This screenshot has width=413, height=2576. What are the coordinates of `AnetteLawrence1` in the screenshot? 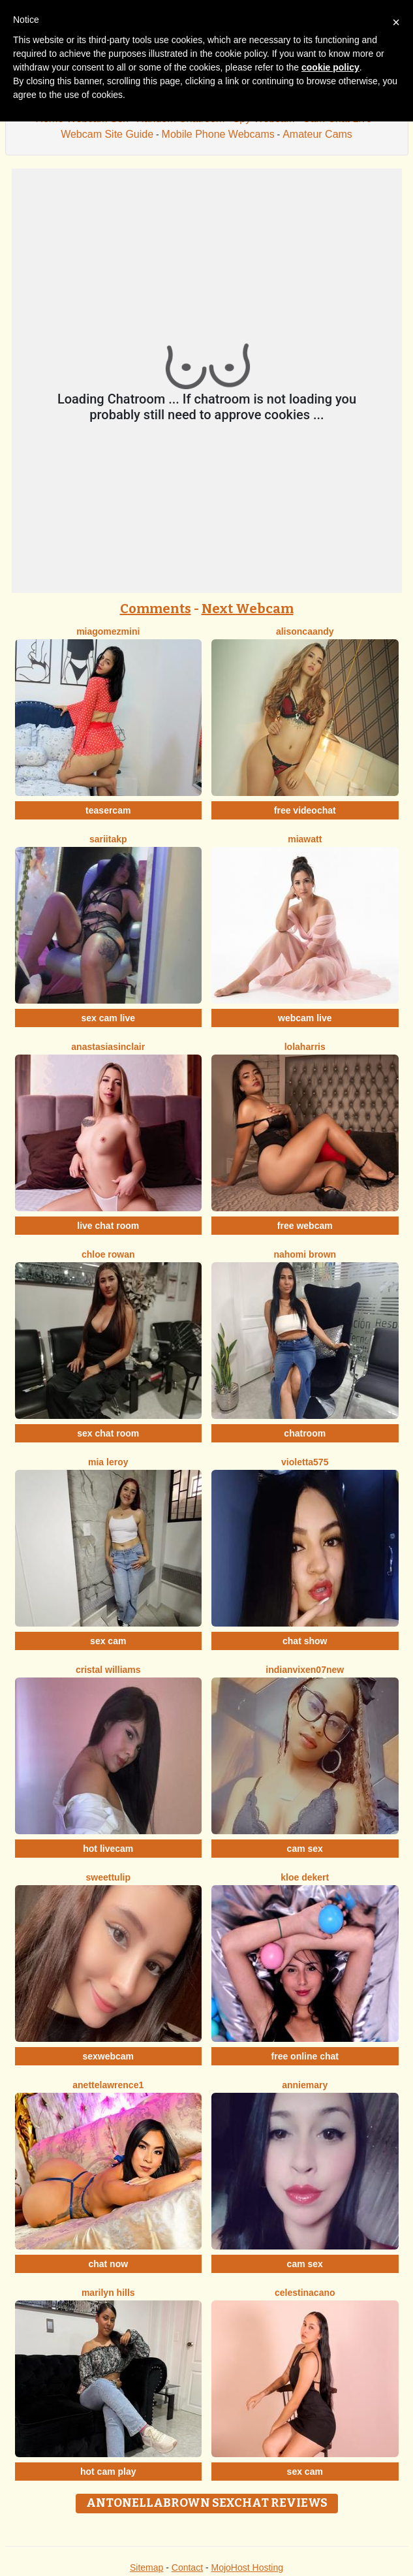 It's located at (108, 2085).